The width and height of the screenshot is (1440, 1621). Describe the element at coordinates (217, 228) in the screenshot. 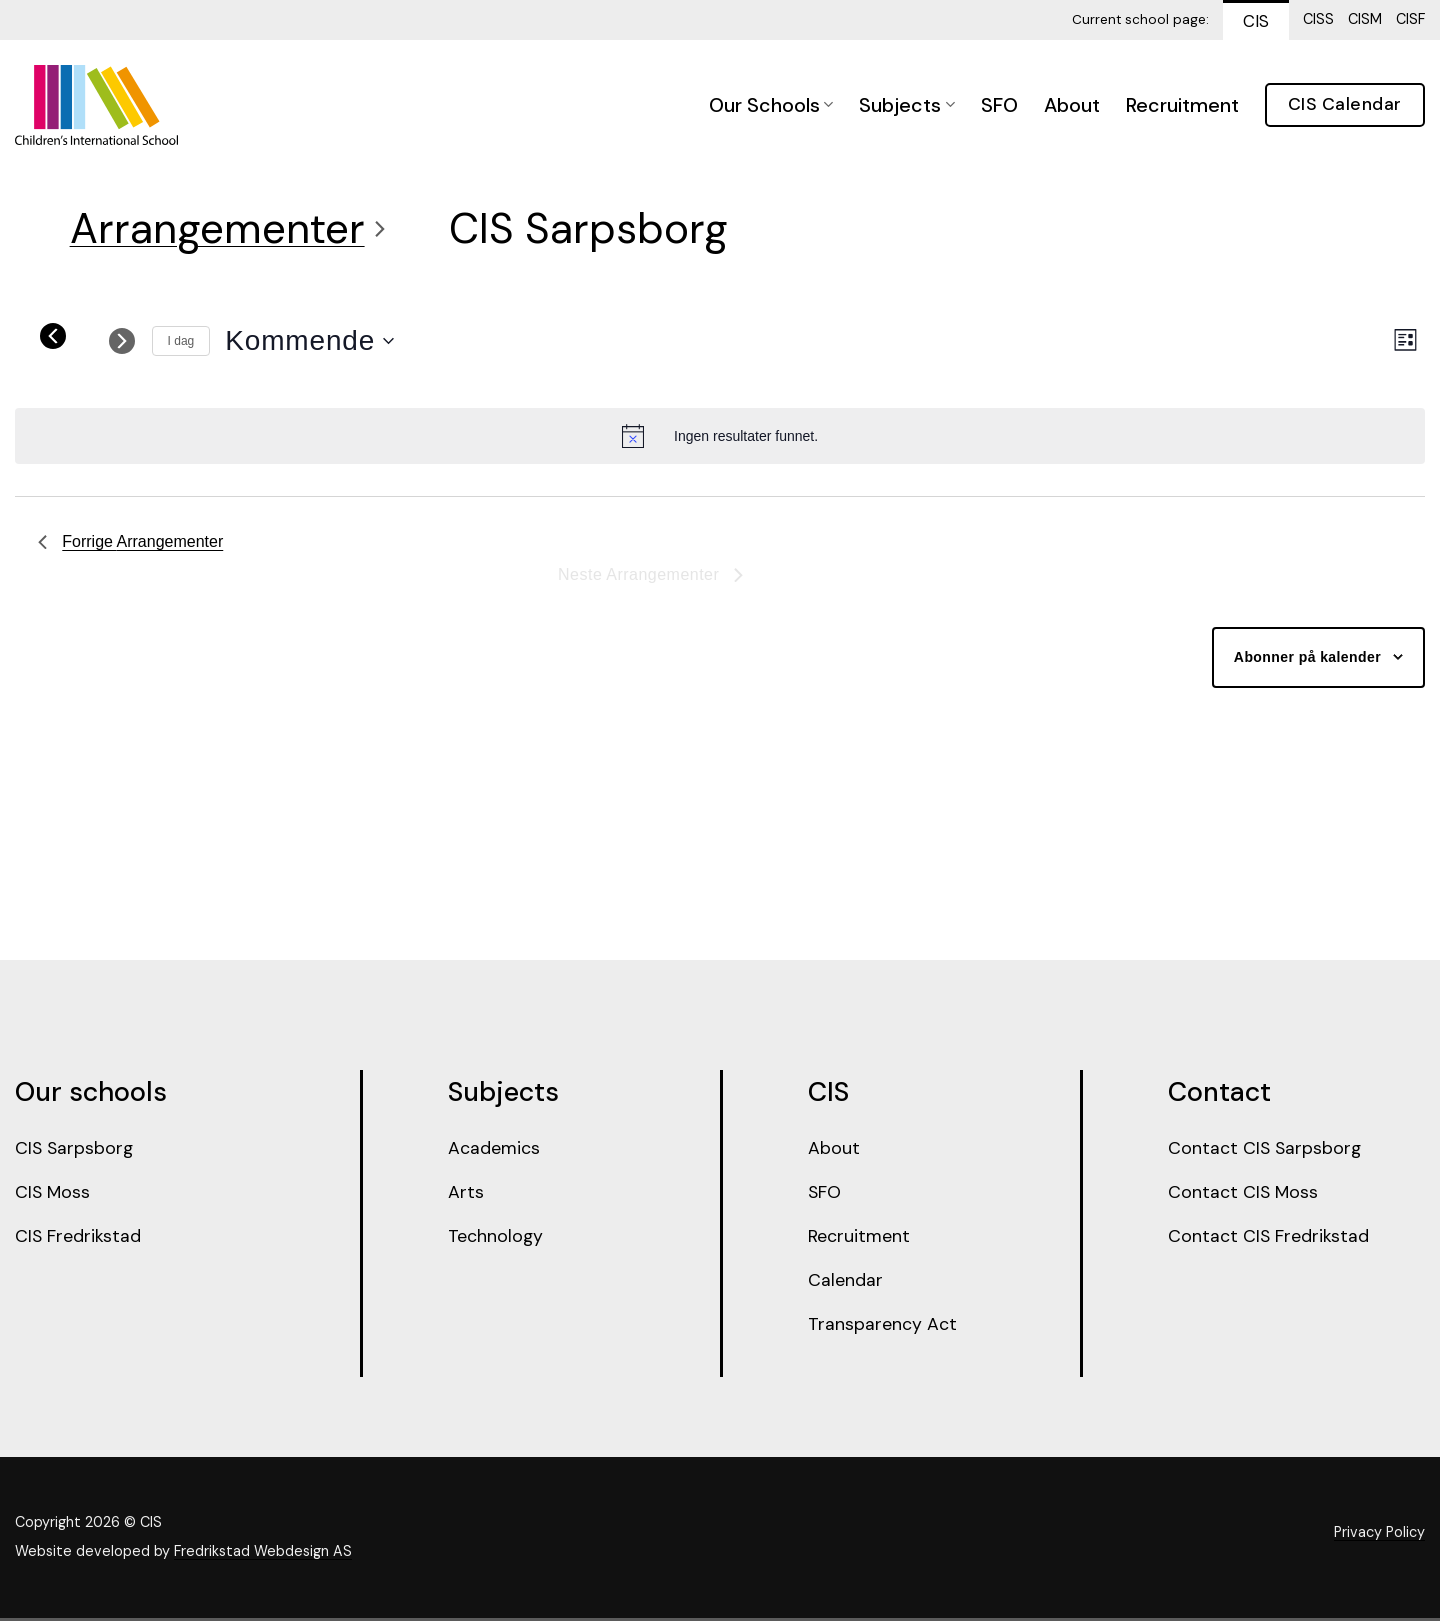

I see `Arrangementer` at that location.